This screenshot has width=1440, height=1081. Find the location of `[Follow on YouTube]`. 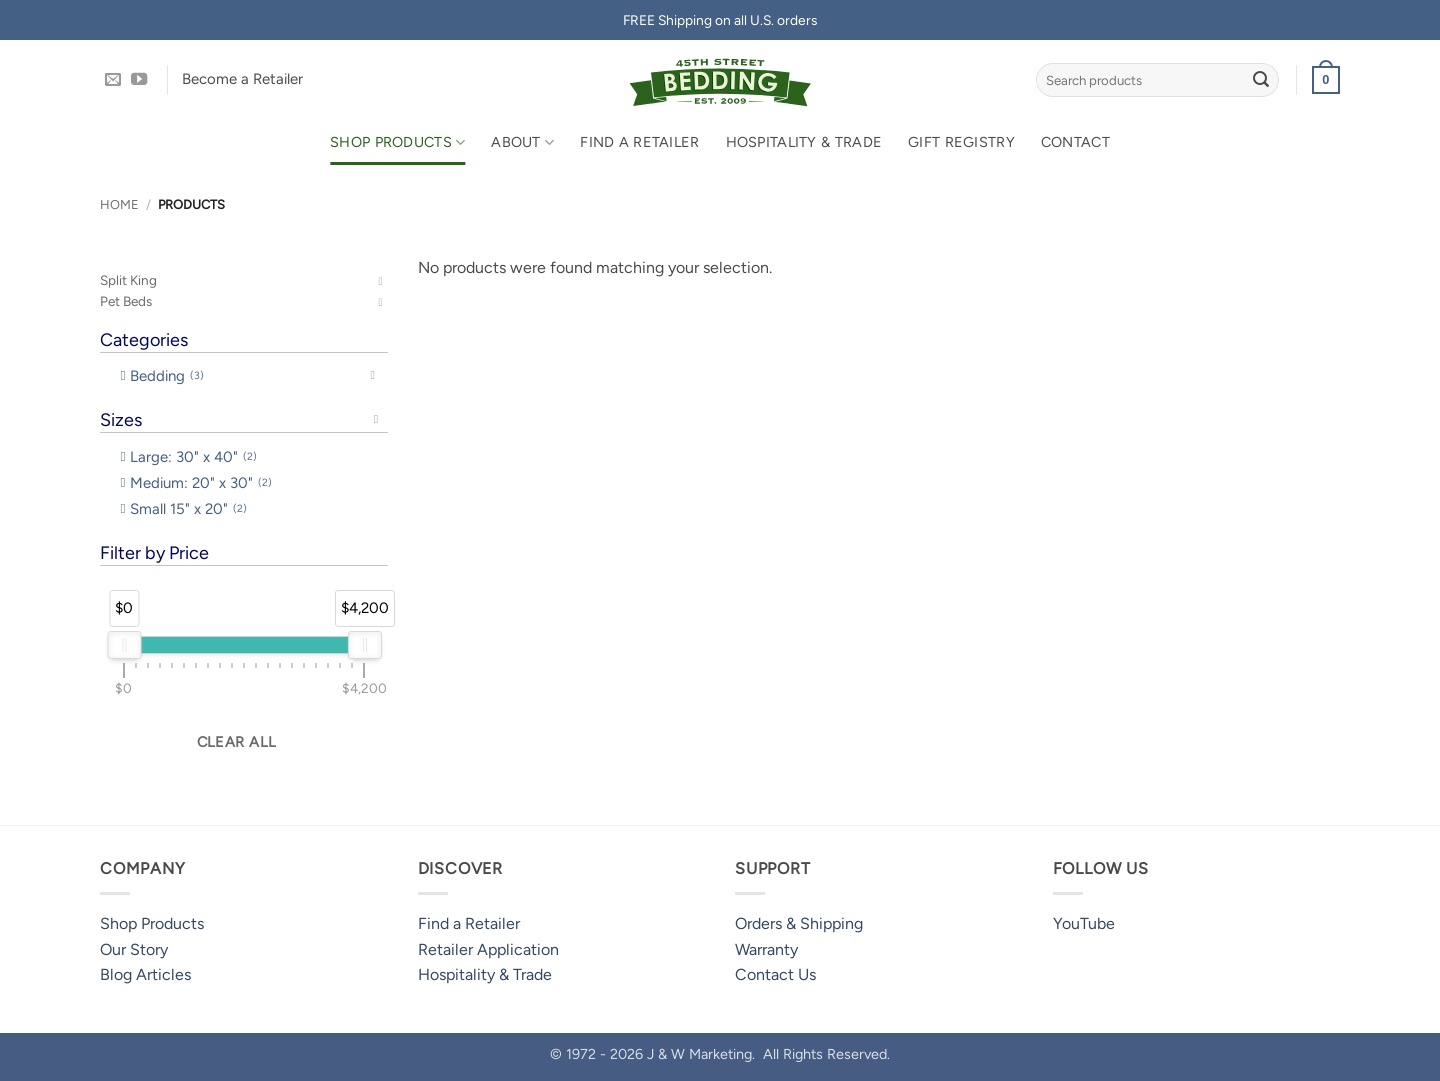

[Follow on YouTube] is located at coordinates (139, 80).